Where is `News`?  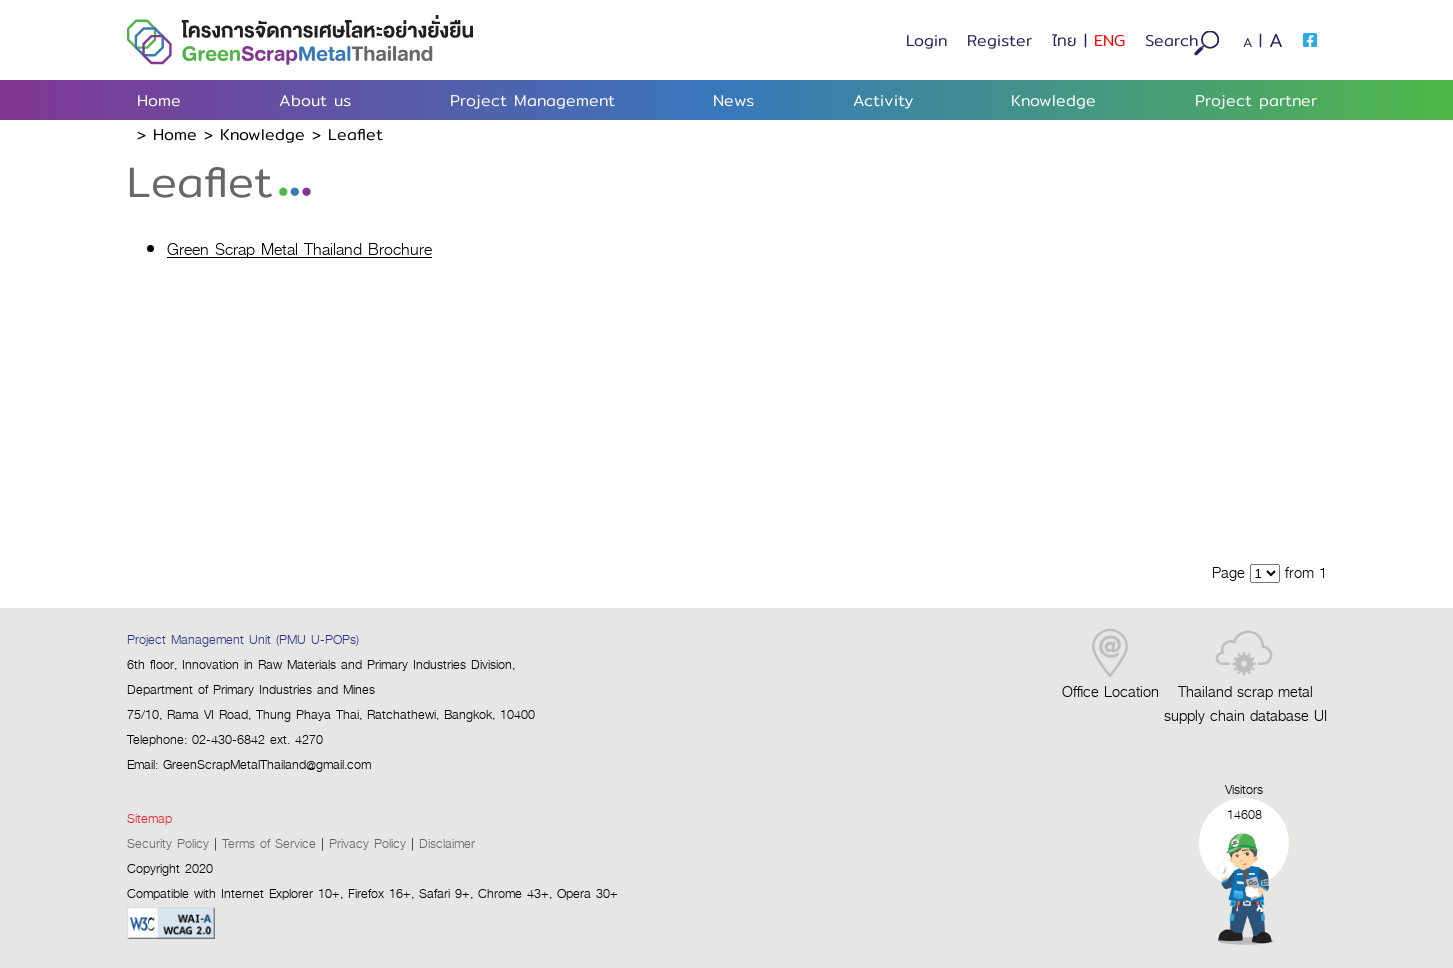 News is located at coordinates (733, 100).